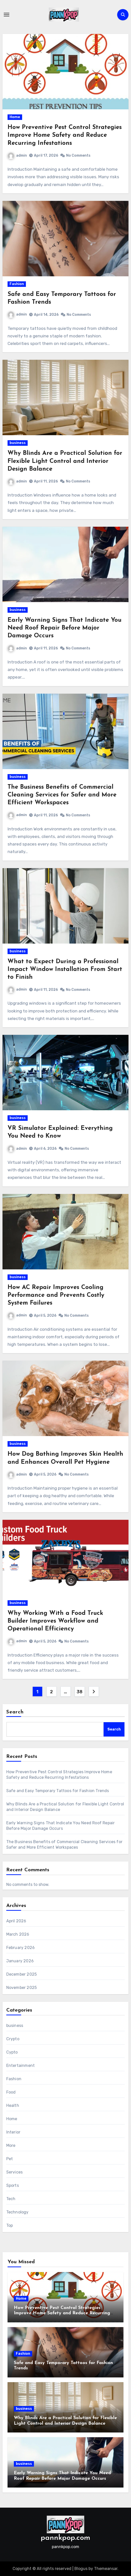 The image size is (131, 2576). Describe the element at coordinates (81, 2568) in the screenshot. I see `Blogus` at that location.